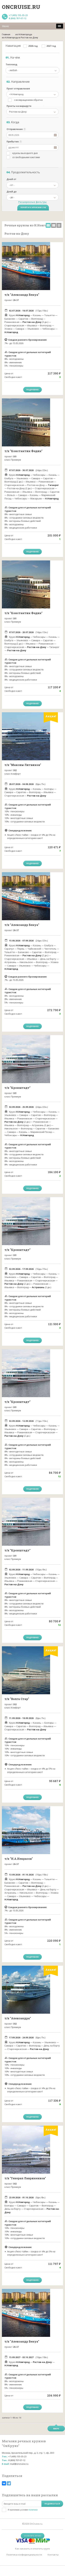 The width and height of the screenshot is (65, 2576). What do you see at coordinates (17, 1699) in the screenshot?
I see `т/х "Волга Стар"` at bounding box center [17, 1699].